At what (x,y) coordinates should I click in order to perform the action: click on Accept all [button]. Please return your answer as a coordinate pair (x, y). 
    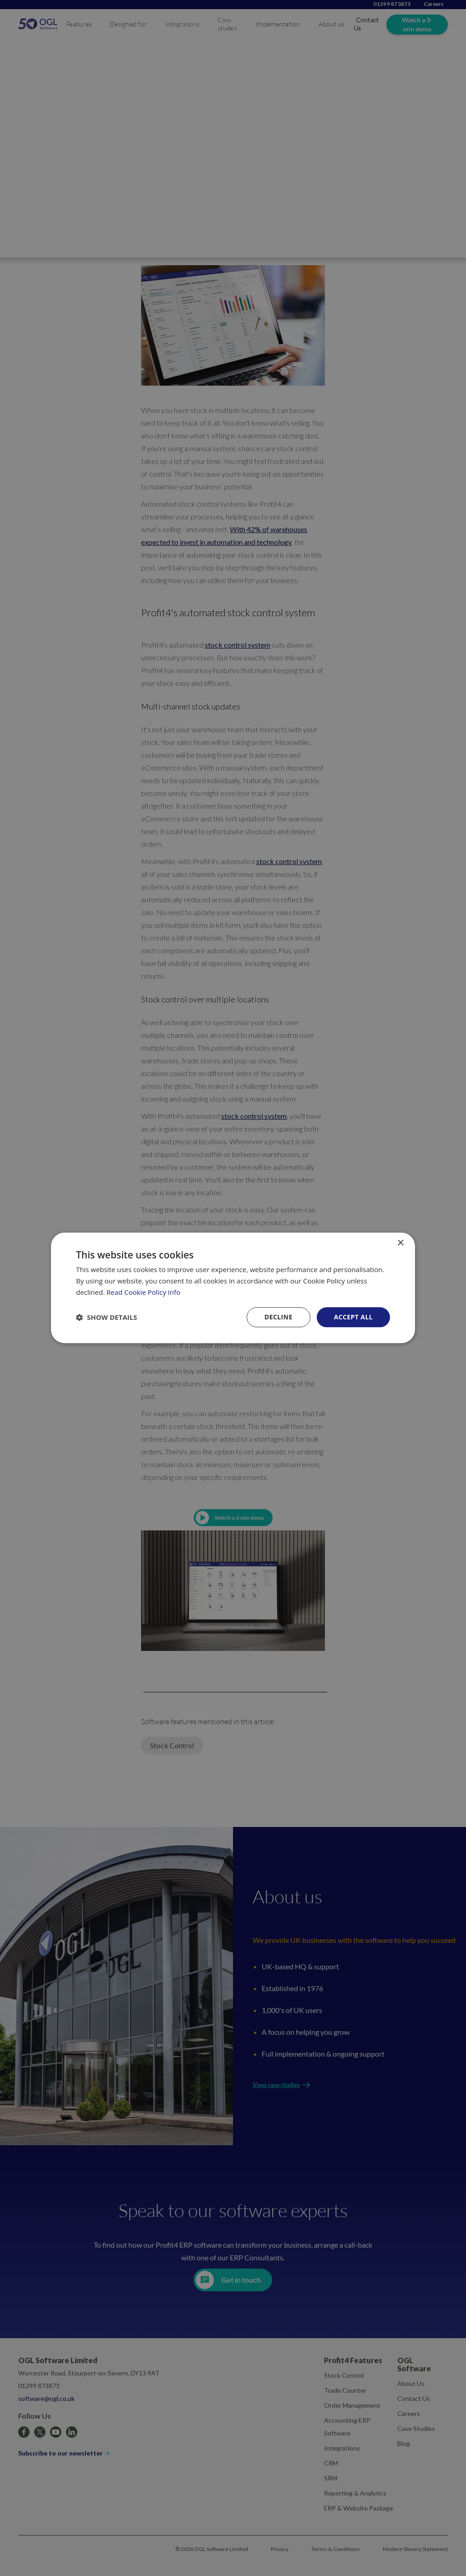
    Looking at the image, I should click on (353, 1317).